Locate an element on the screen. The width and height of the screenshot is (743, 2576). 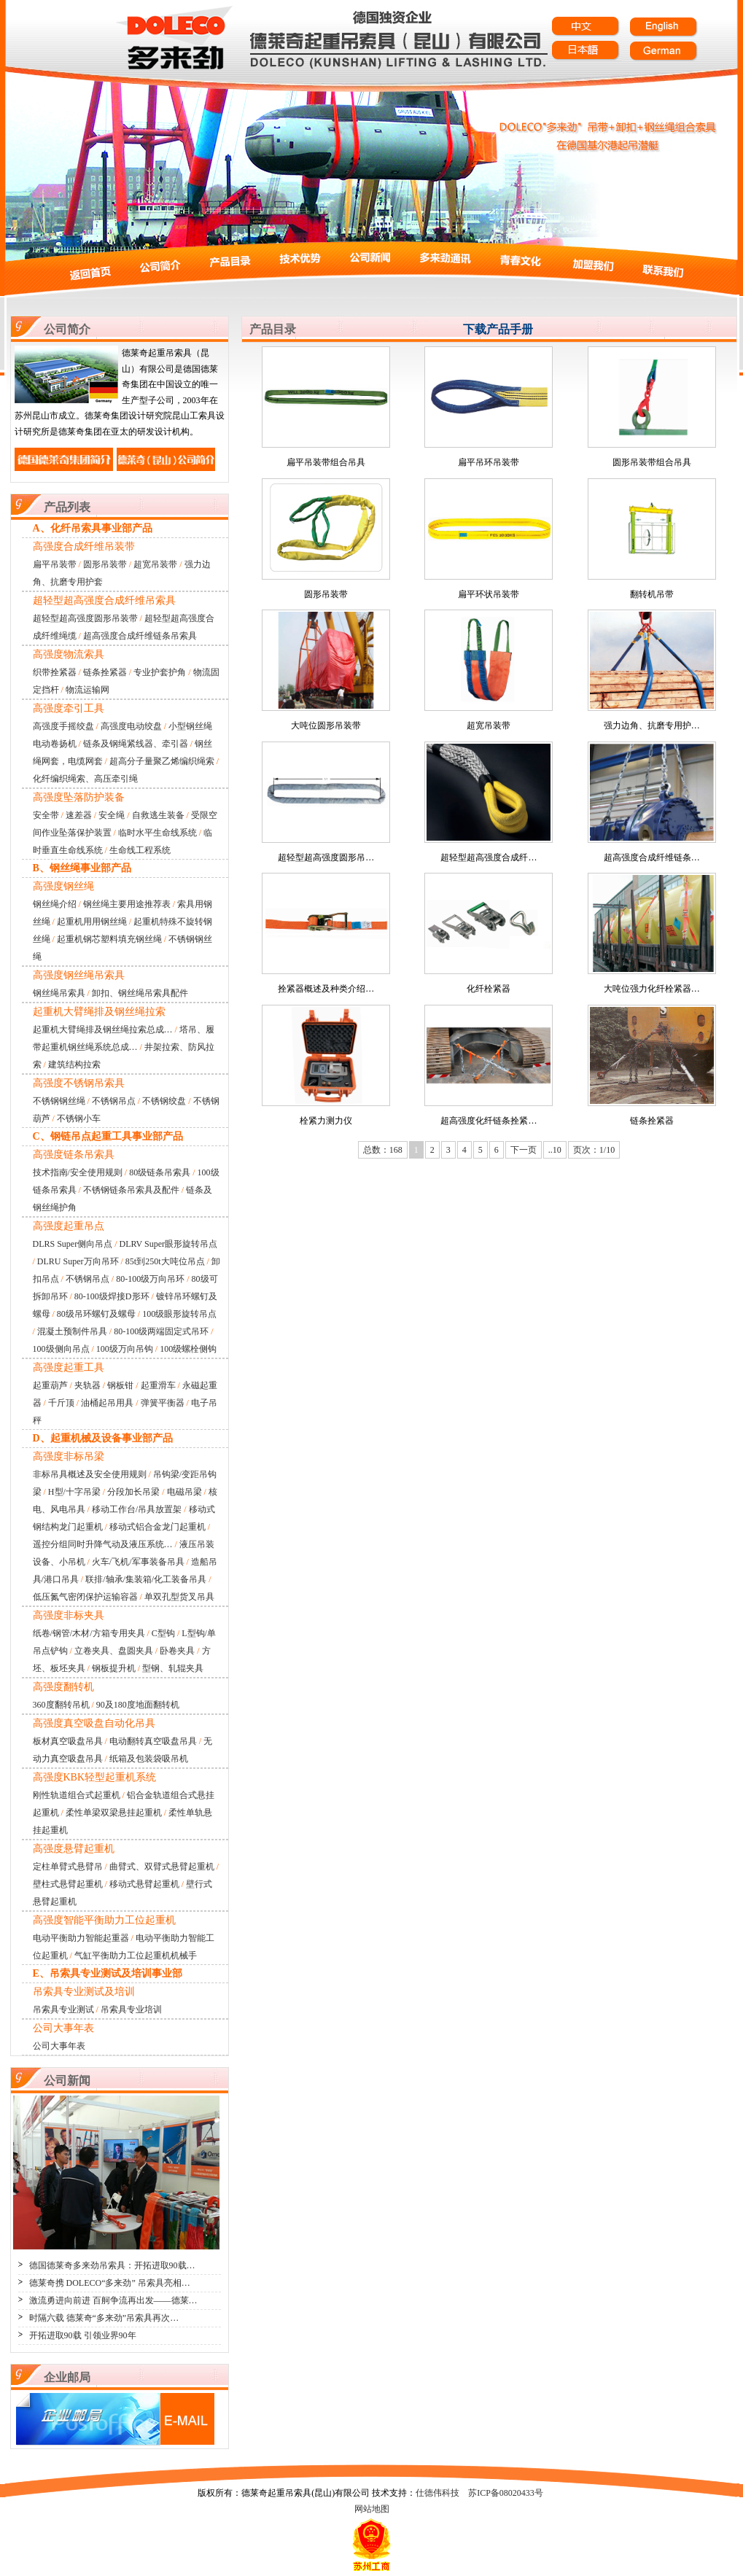
80-100级两端固定式吊环 is located at coordinates (161, 1331).